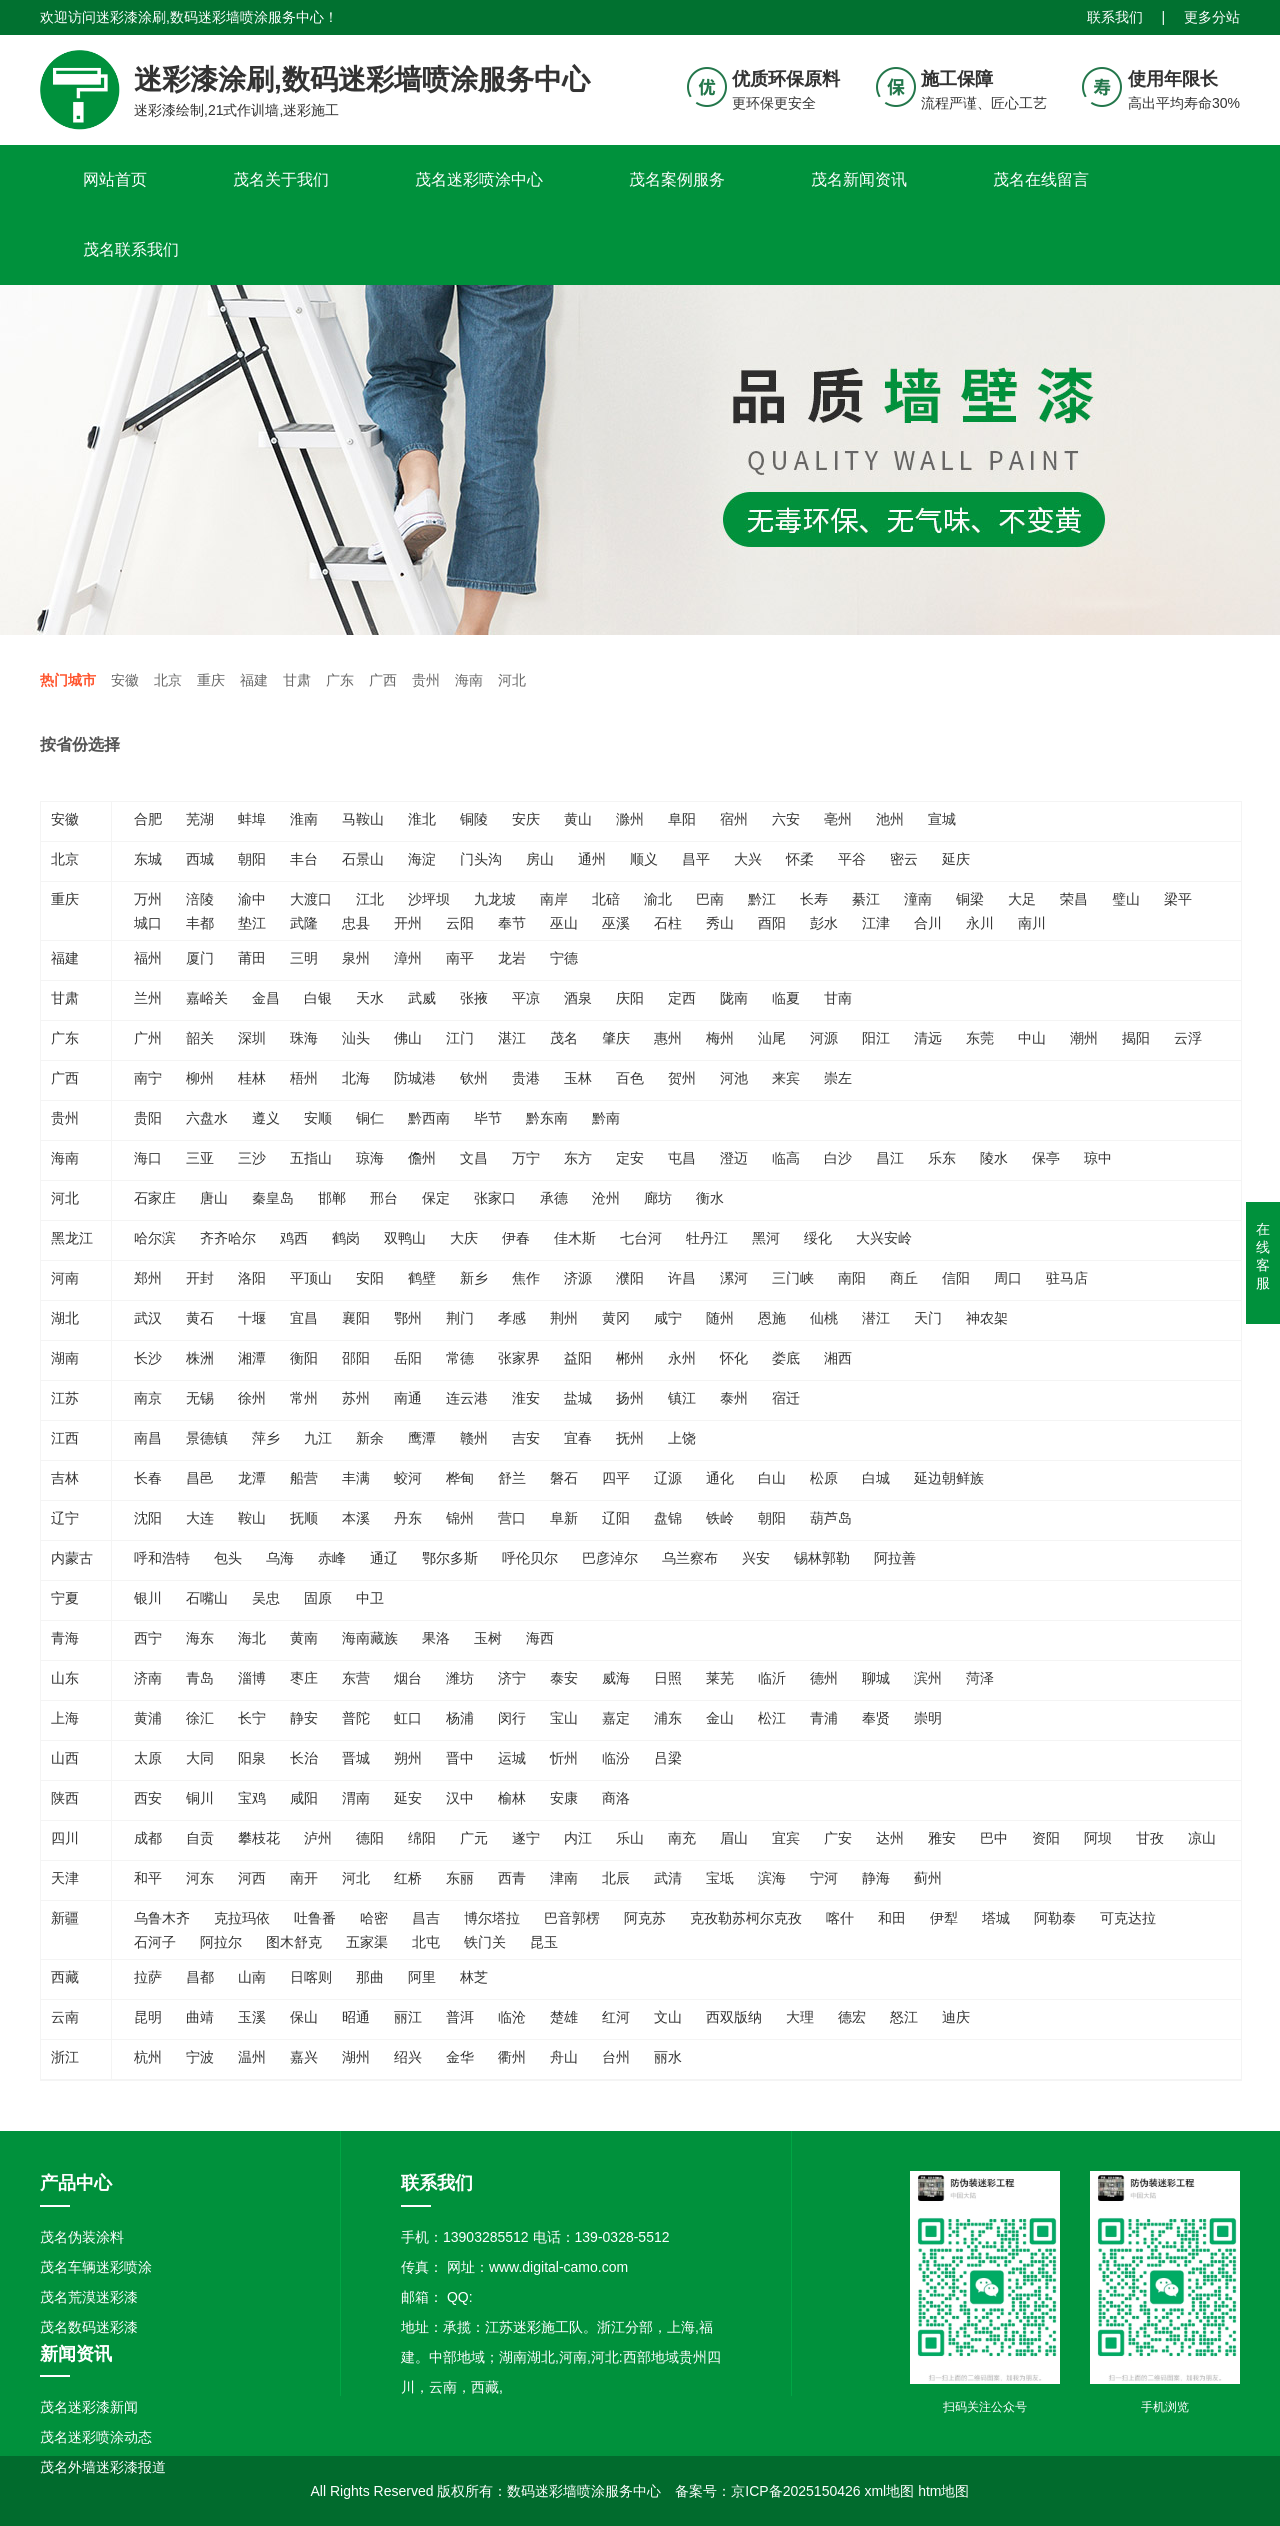 The image size is (1280, 2526). What do you see at coordinates (318, 1118) in the screenshot?
I see `安顺` at bounding box center [318, 1118].